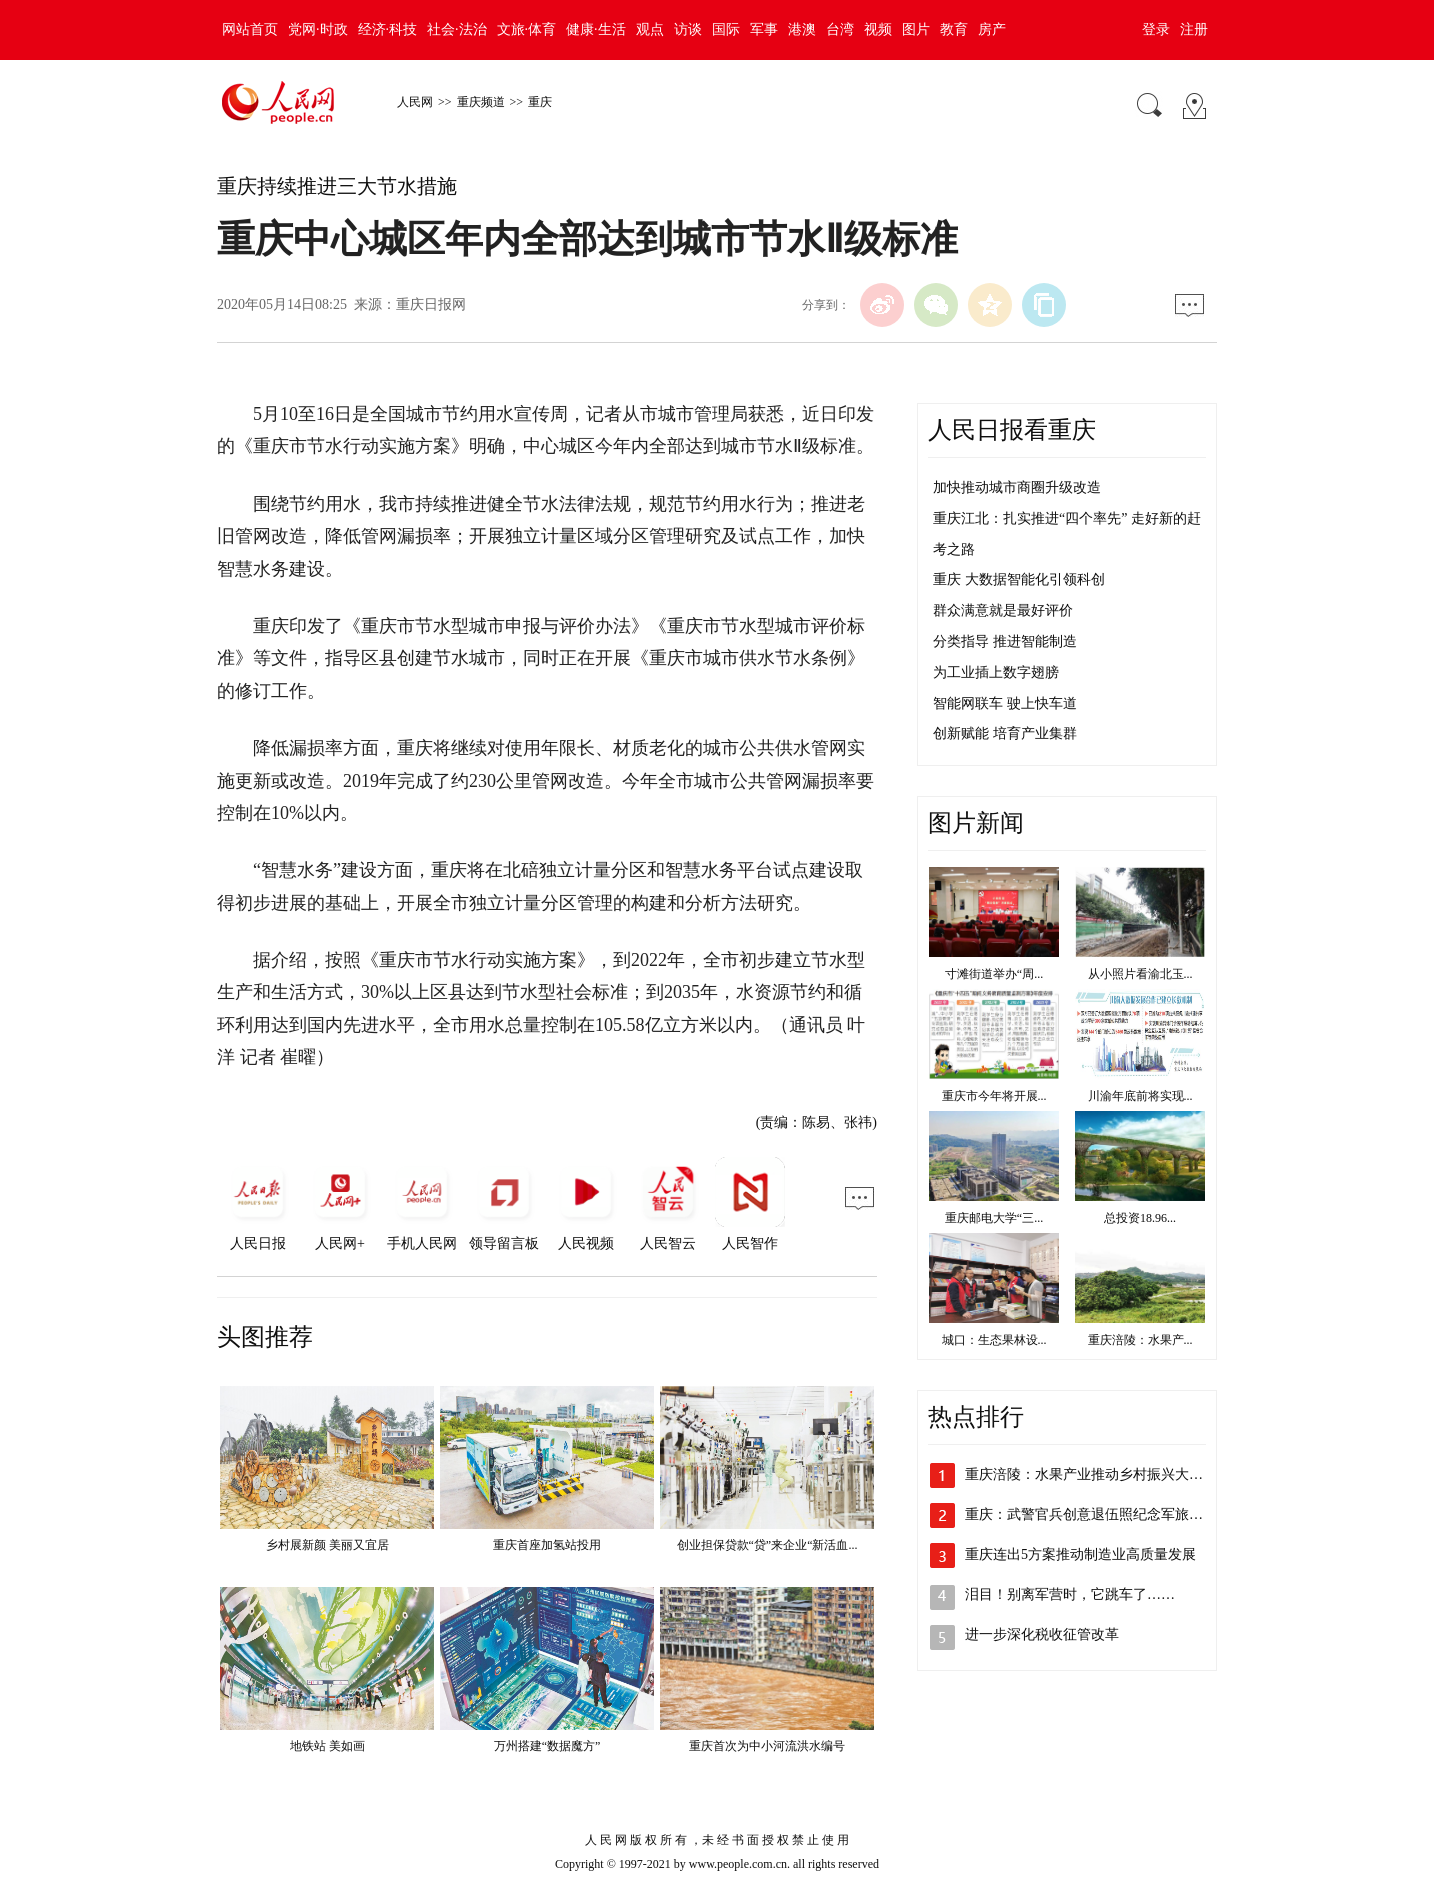  I want to click on 观点, so click(650, 29).